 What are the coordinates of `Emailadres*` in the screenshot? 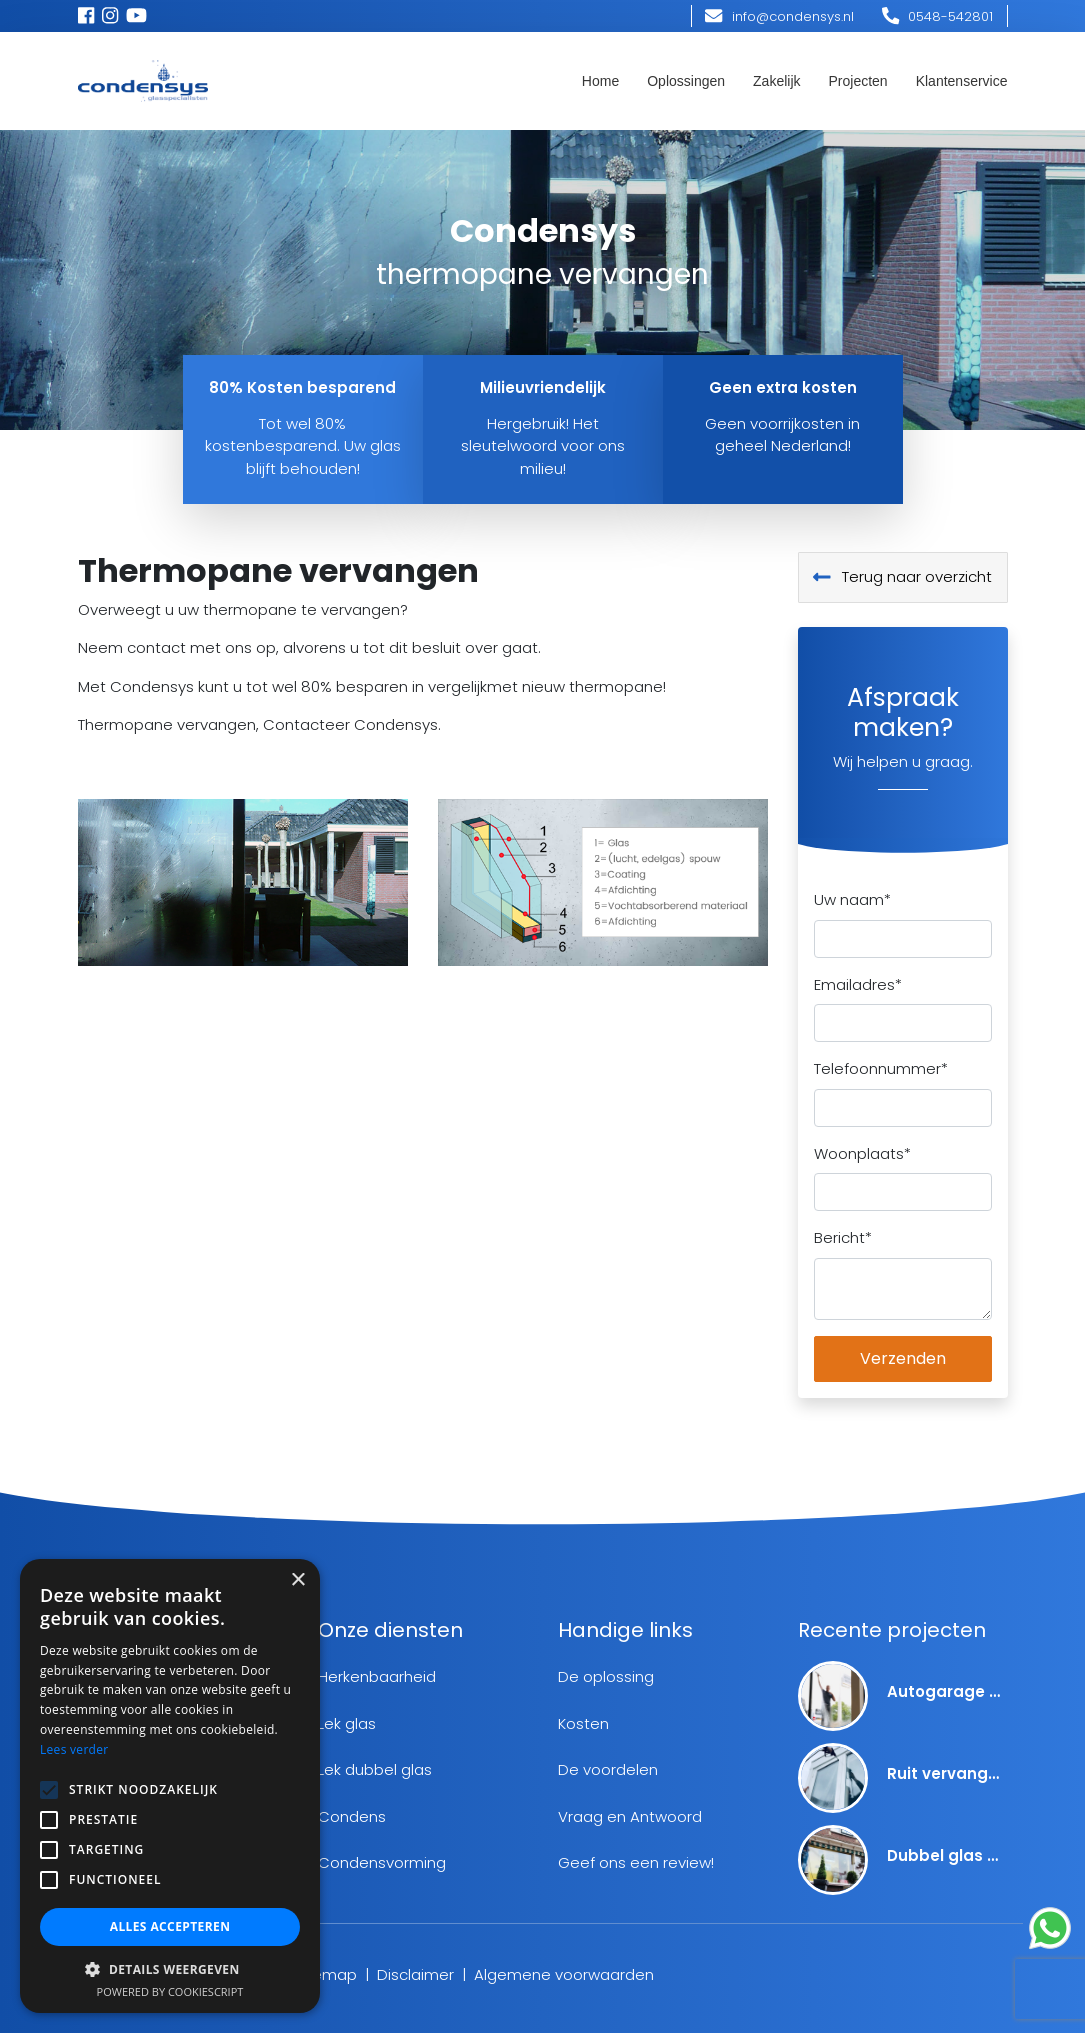 It's located at (858, 984).